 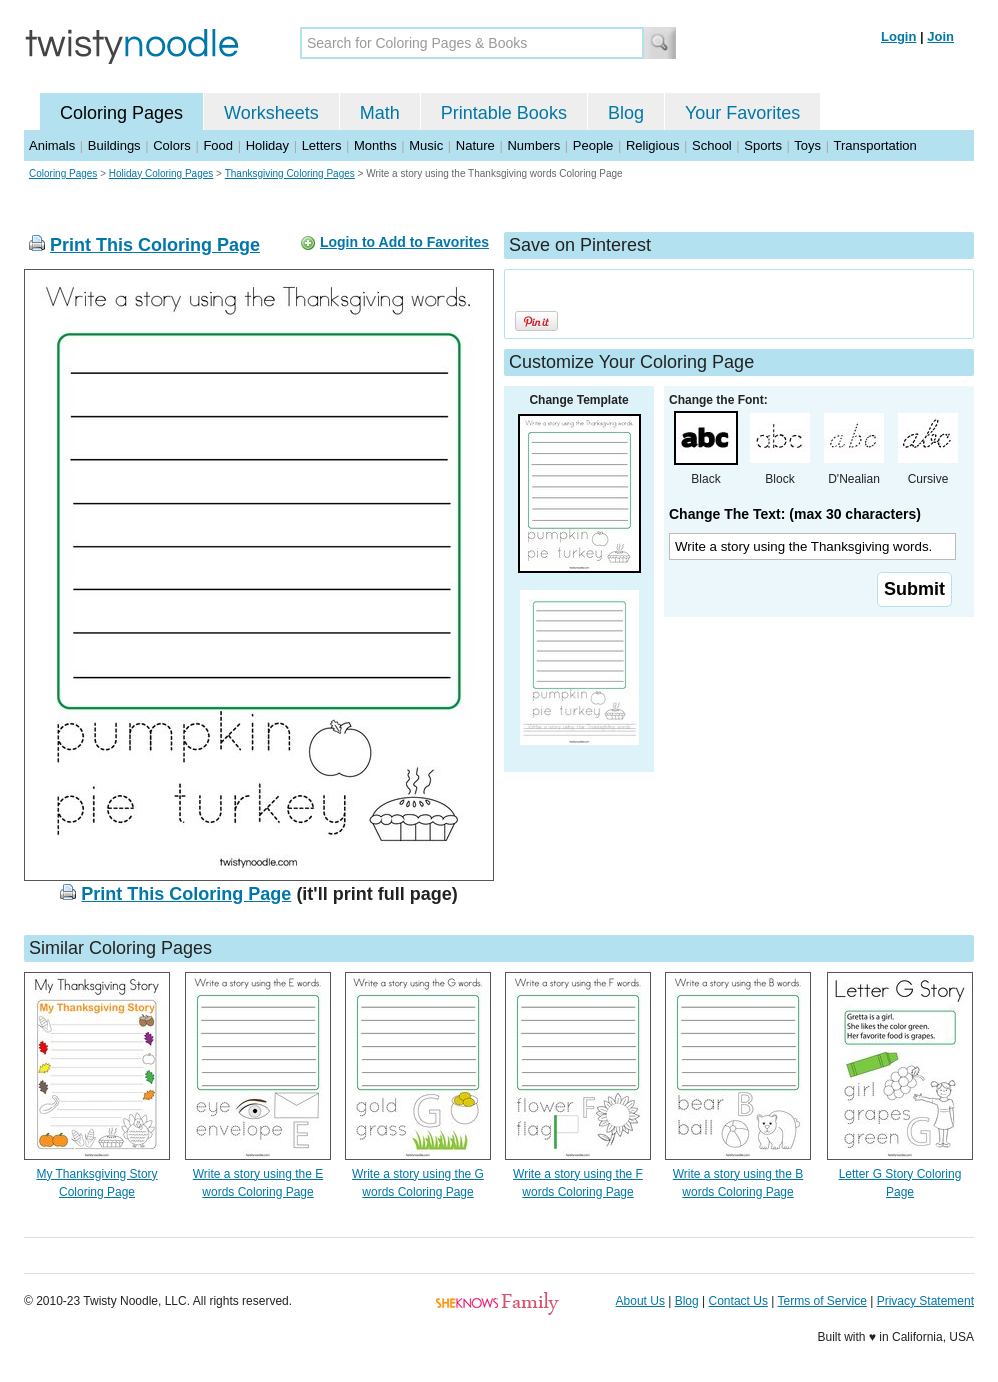 What do you see at coordinates (380, 113) in the screenshot?
I see `Math` at bounding box center [380, 113].